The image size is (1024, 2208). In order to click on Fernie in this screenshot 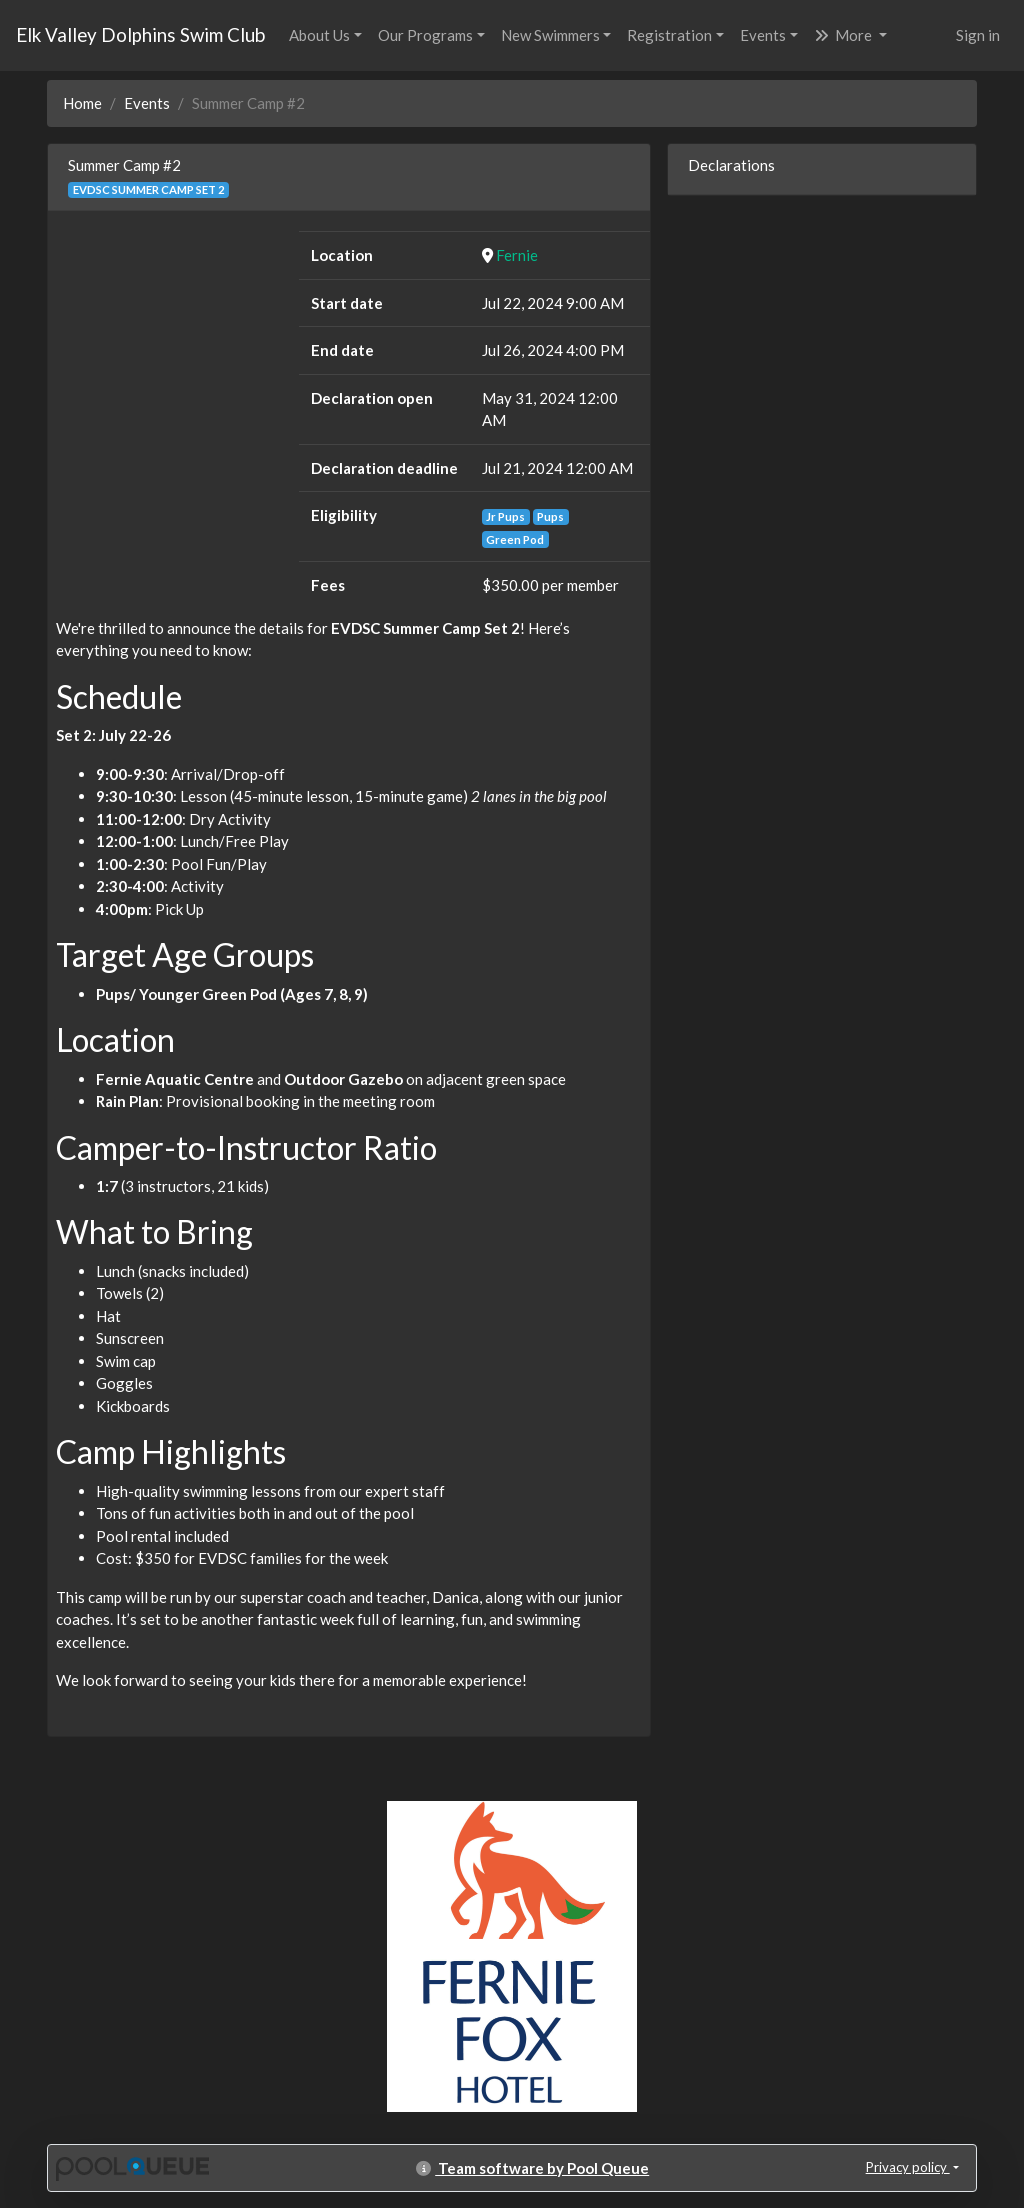, I will do `click(517, 255)`.